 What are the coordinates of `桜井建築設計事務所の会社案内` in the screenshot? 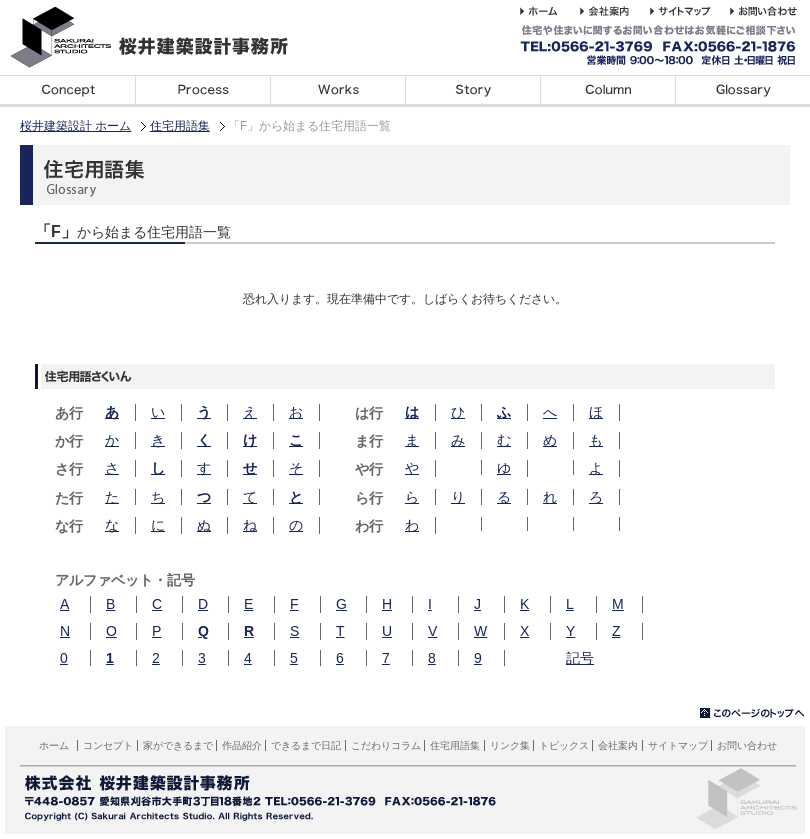 It's located at (615, 11).